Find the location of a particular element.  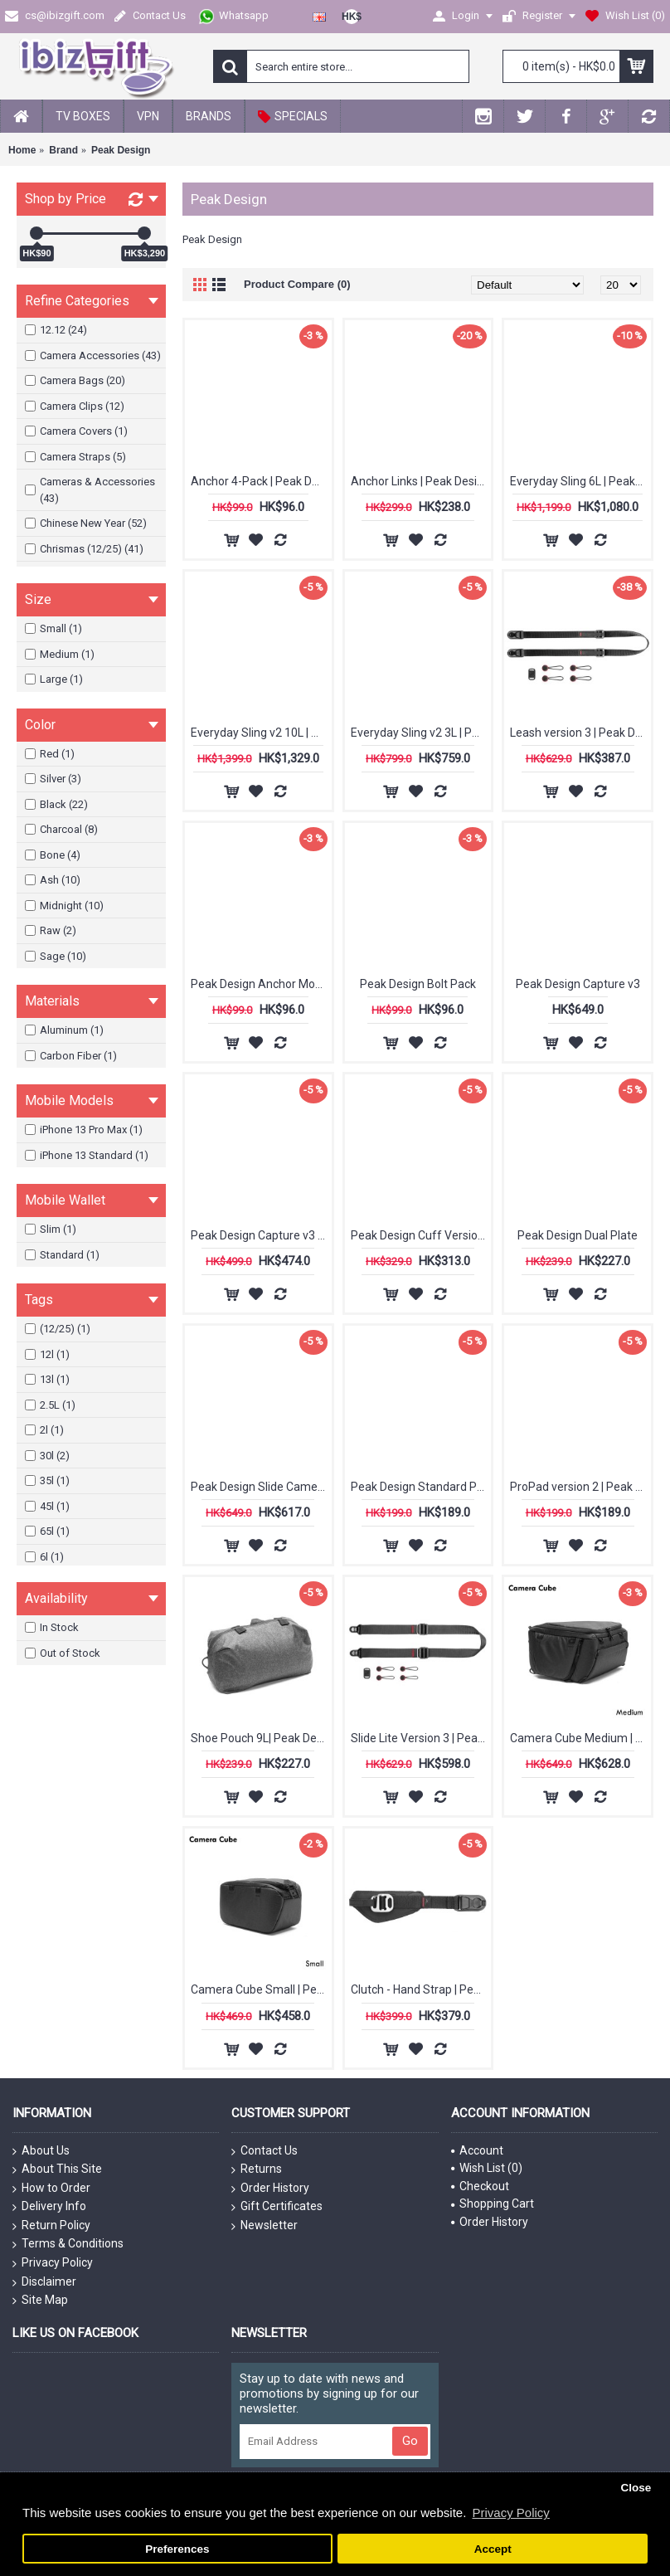

About This Site is located at coordinates (57, 2169).